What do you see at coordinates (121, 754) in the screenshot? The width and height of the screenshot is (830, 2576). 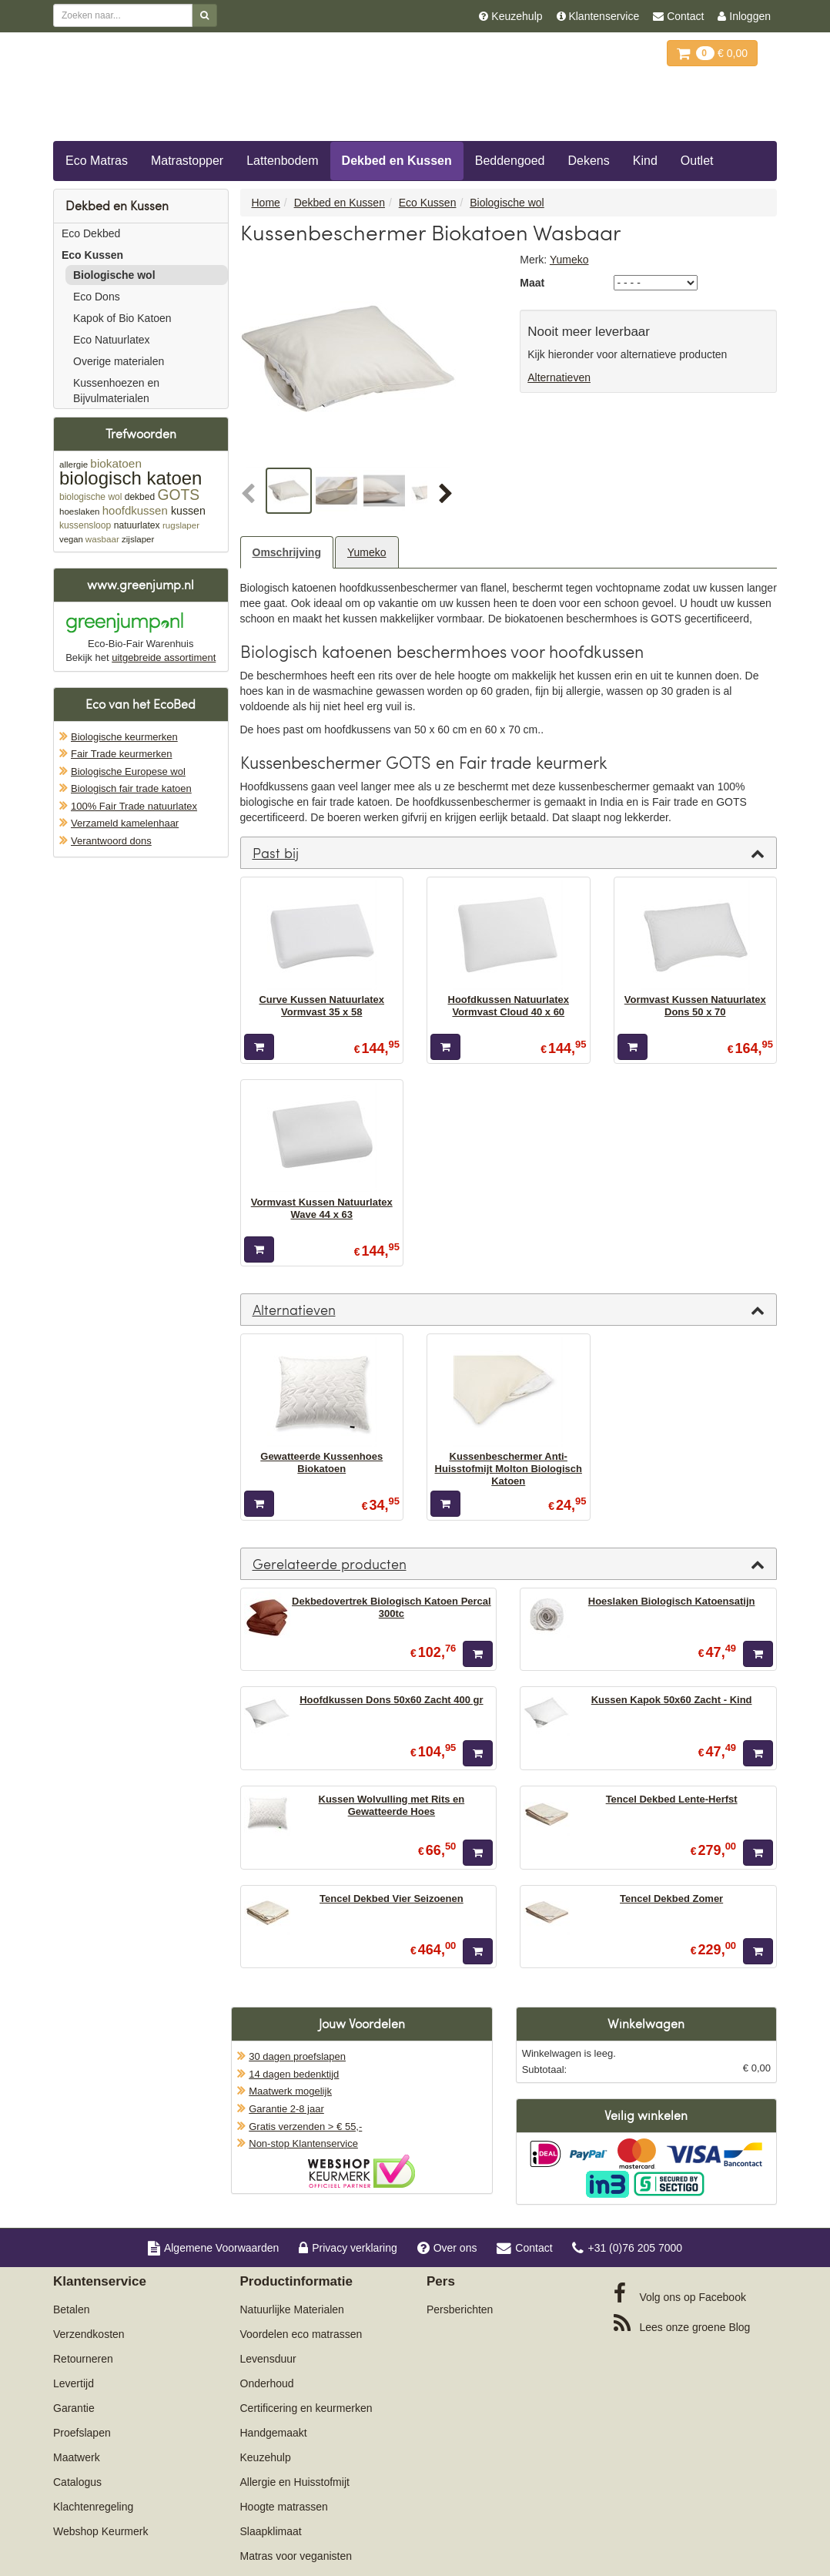 I see `Fair Trade keurmerken` at bounding box center [121, 754].